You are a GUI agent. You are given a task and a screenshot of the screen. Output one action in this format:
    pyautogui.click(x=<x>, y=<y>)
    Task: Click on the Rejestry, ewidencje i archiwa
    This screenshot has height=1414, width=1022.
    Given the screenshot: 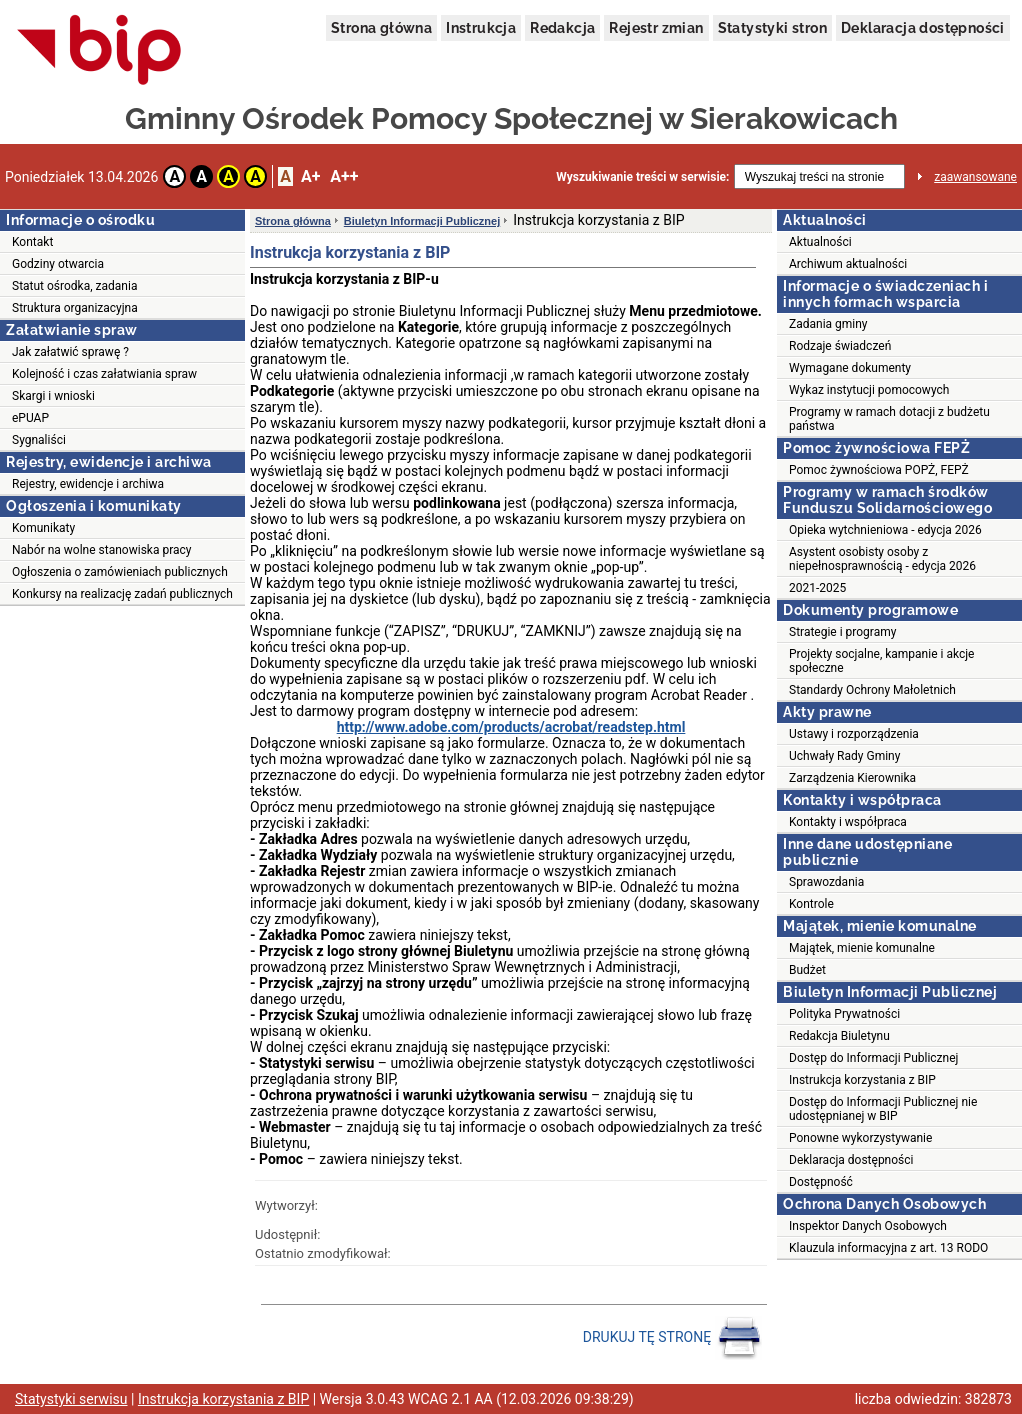 What is the action you would take?
    pyautogui.click(x=88, y=484)
    